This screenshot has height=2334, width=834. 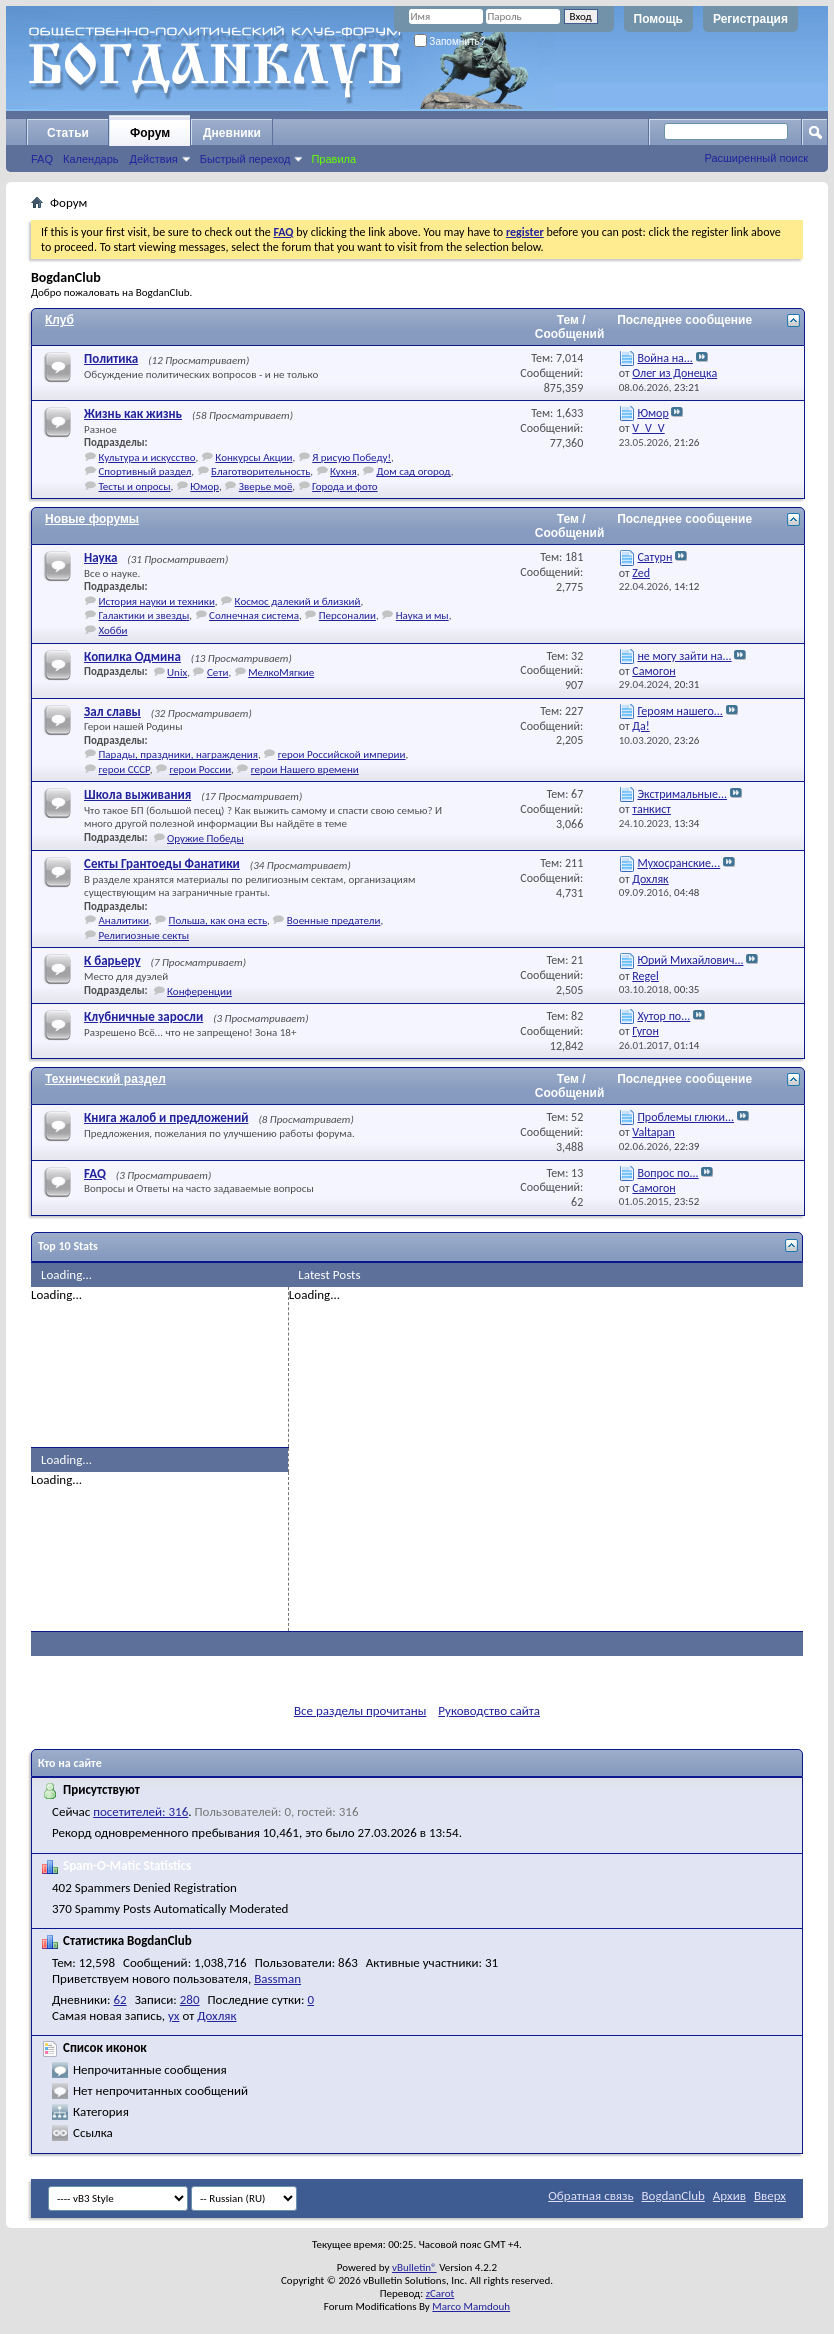 What do you see at coordinates (59, 320) in the screenshot?
I see `Клуб` at bounding box center [59, 320].